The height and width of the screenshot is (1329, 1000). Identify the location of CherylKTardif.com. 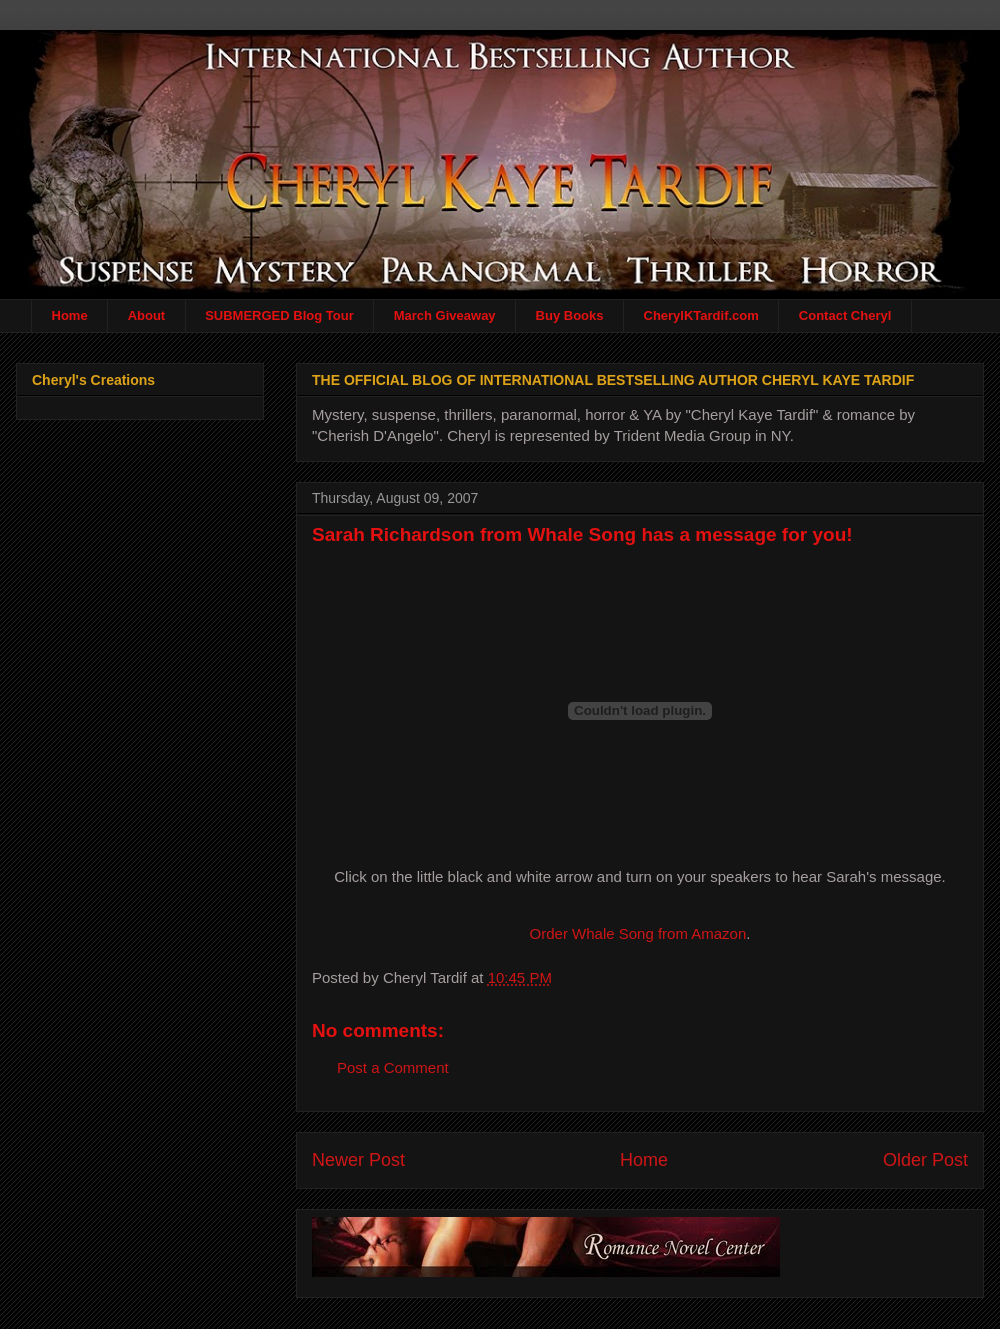
(701, 315).